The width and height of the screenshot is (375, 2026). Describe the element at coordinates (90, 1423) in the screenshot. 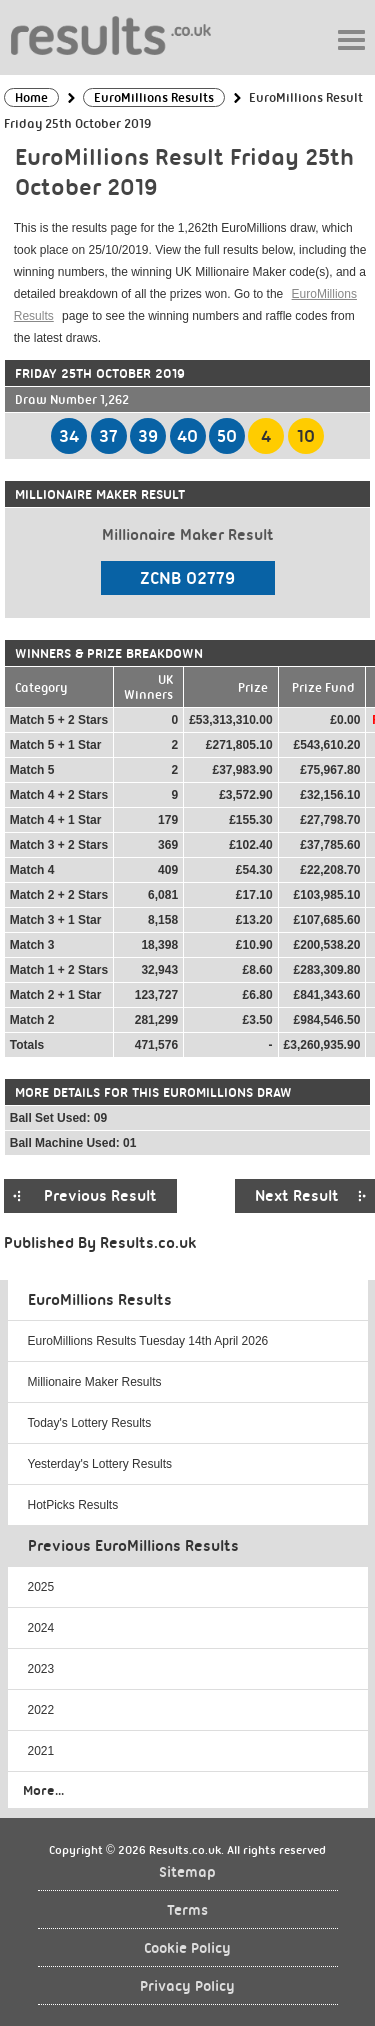

I see `Today's Lottery Results` at that location.